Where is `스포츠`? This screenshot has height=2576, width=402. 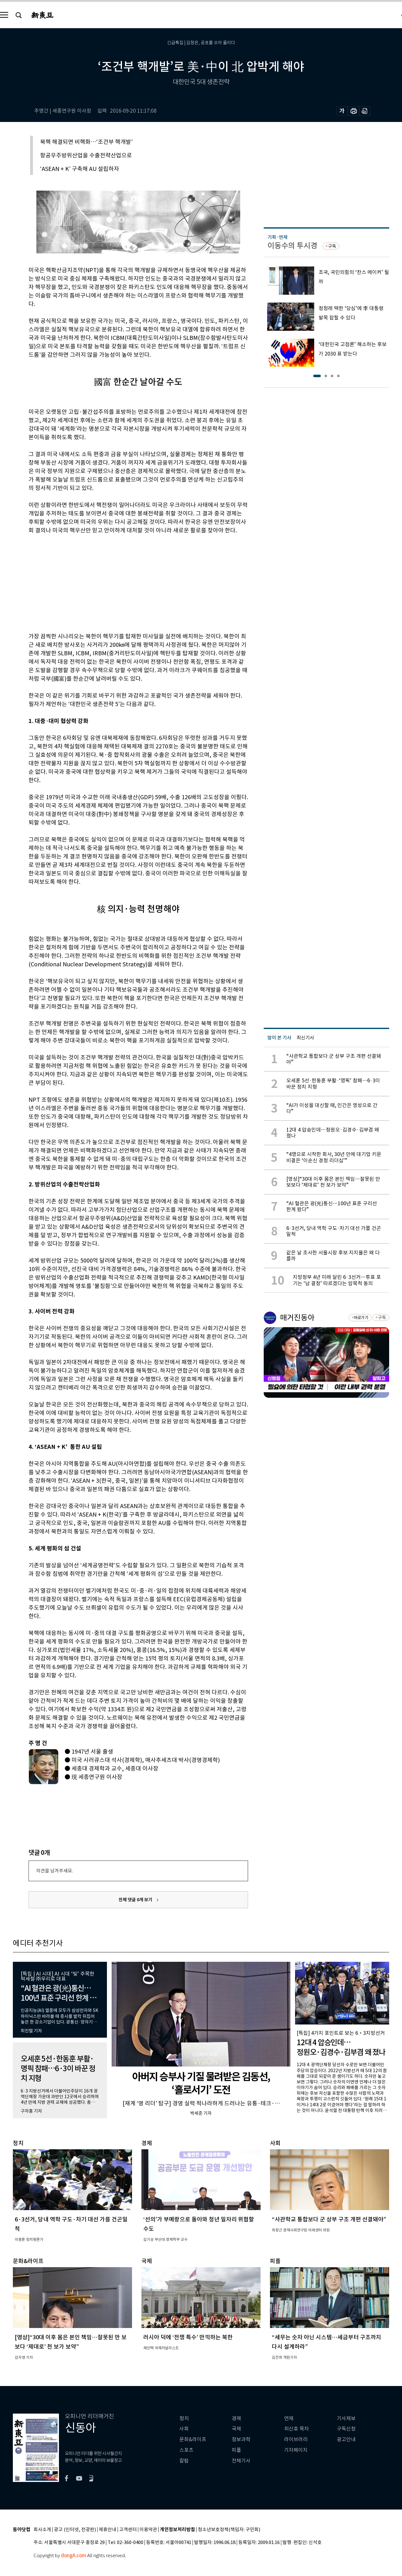 스포츠 is located at coordinates (186, 2450).